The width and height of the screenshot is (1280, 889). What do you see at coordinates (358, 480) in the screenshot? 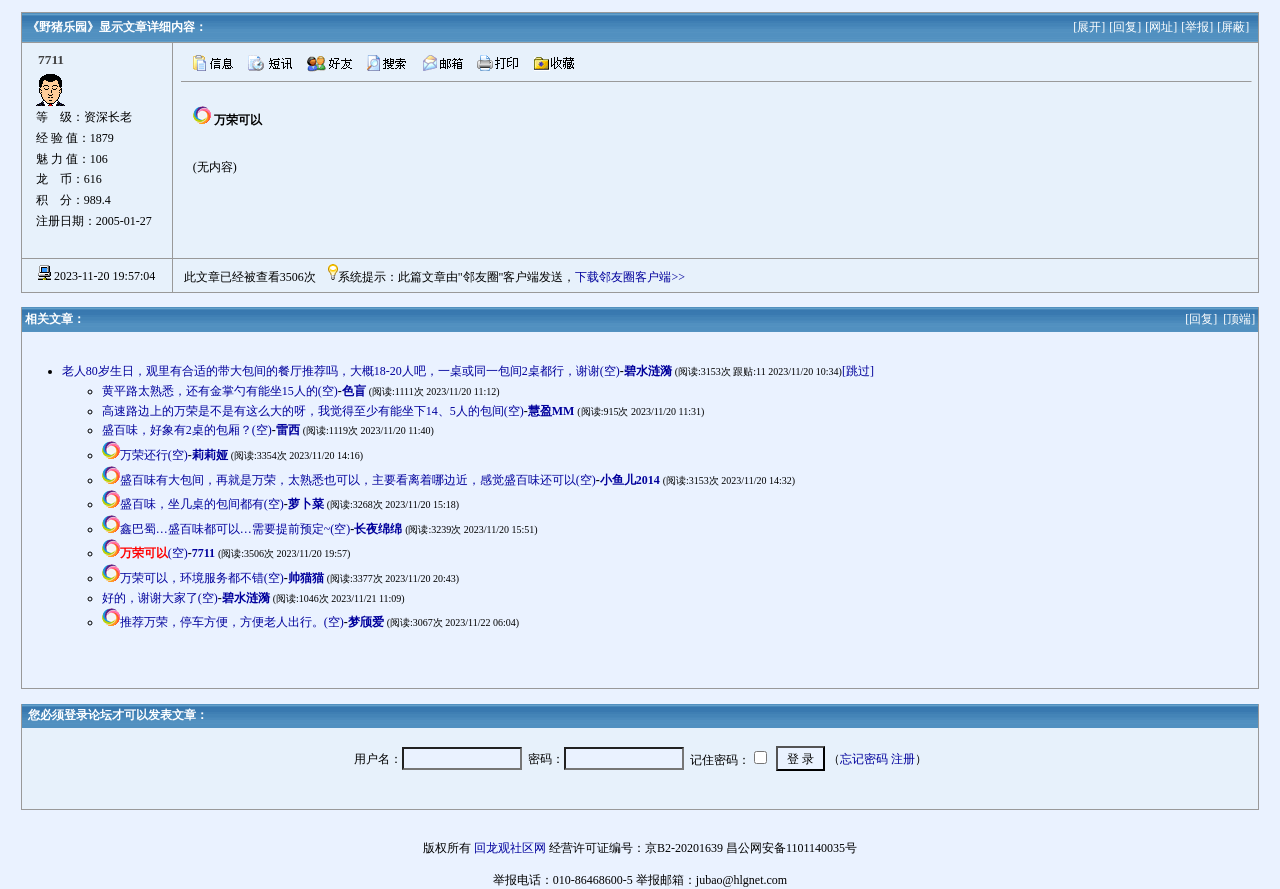
I see `盛百味有大包间，再就是万荣，太熟悉也可以，主要看离着哪边近，感觉盛百味还可以(空)` at bounding box center [358, 480].